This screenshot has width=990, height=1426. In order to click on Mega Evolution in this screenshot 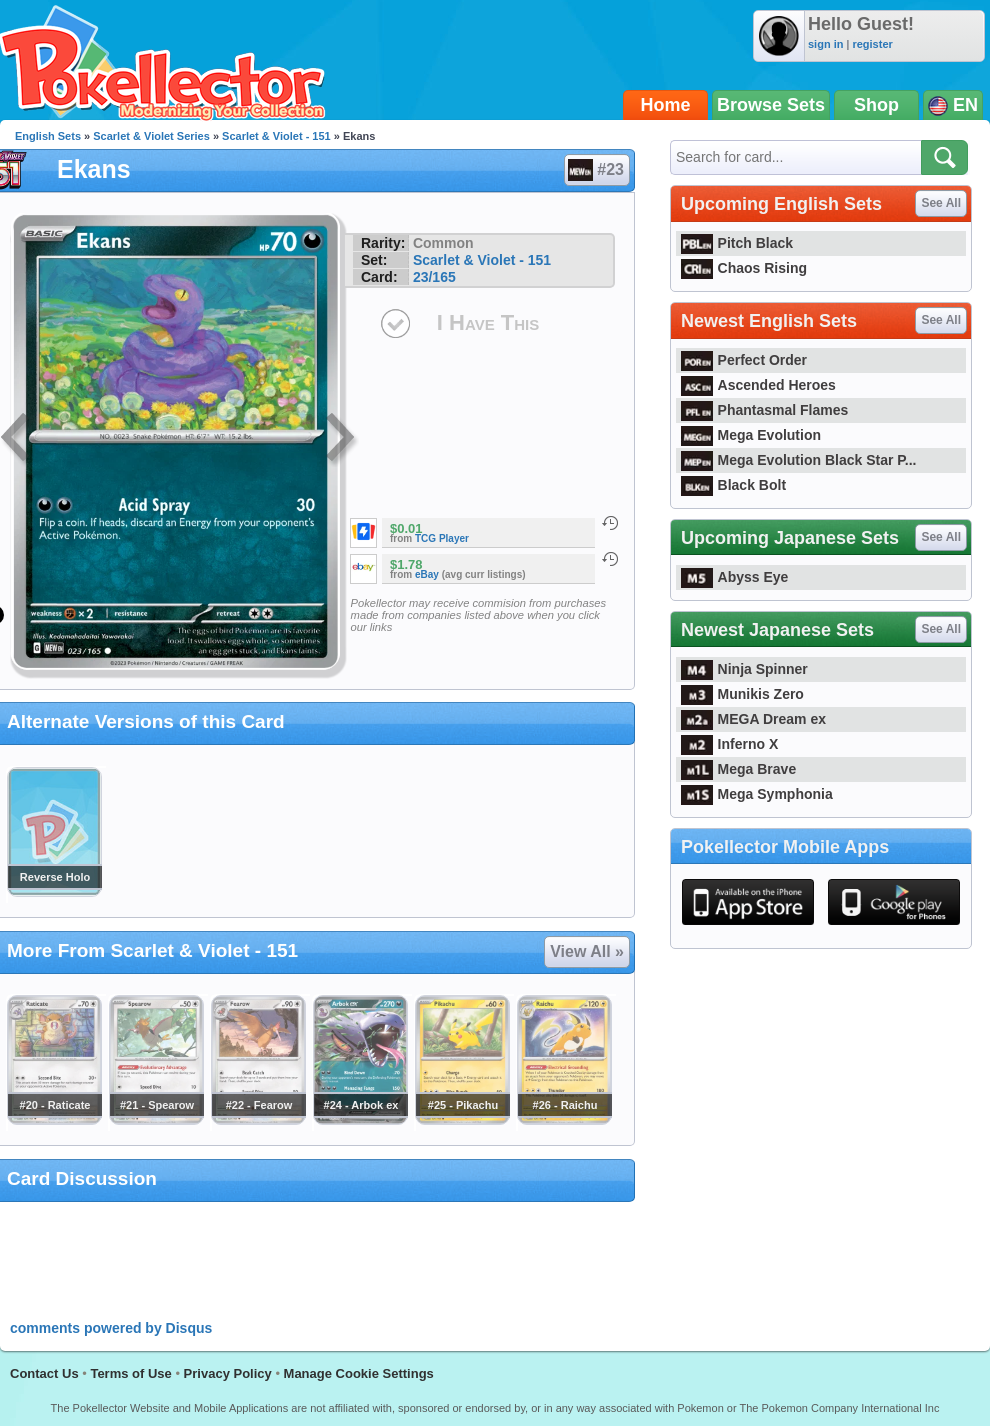, I will do `click(751, 435)`.